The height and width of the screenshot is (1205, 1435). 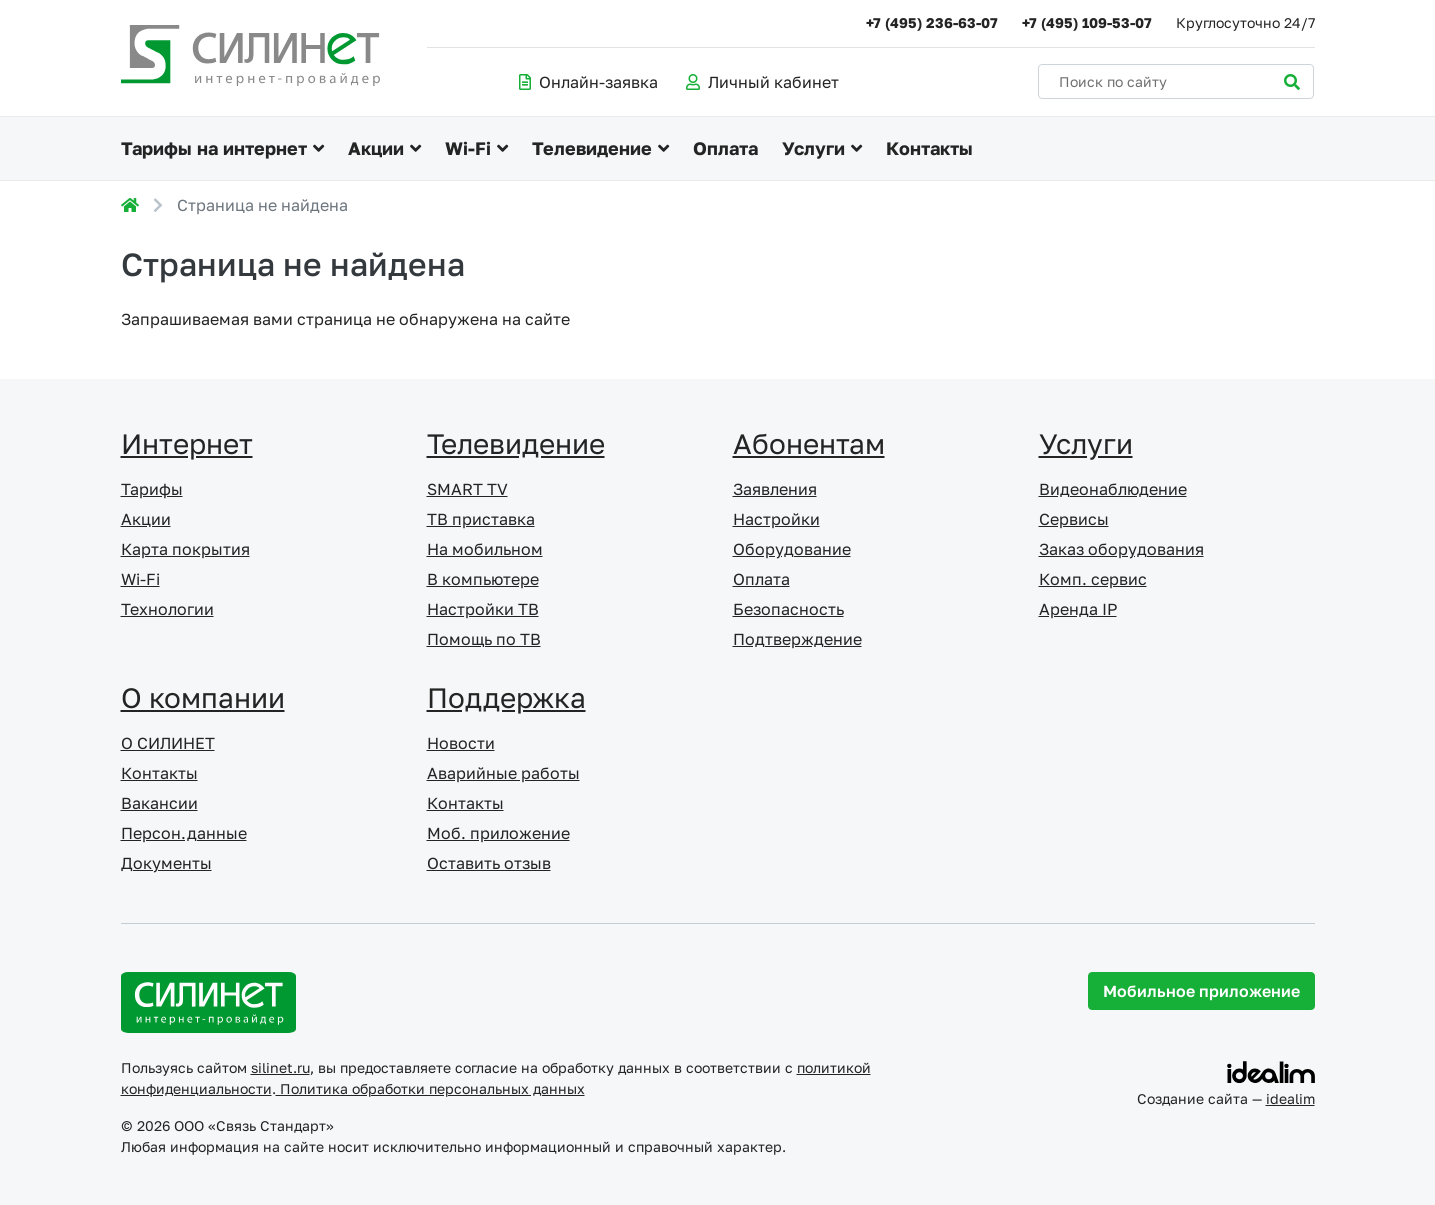 I want to click on Вакансии, so click(x=159, y=803).